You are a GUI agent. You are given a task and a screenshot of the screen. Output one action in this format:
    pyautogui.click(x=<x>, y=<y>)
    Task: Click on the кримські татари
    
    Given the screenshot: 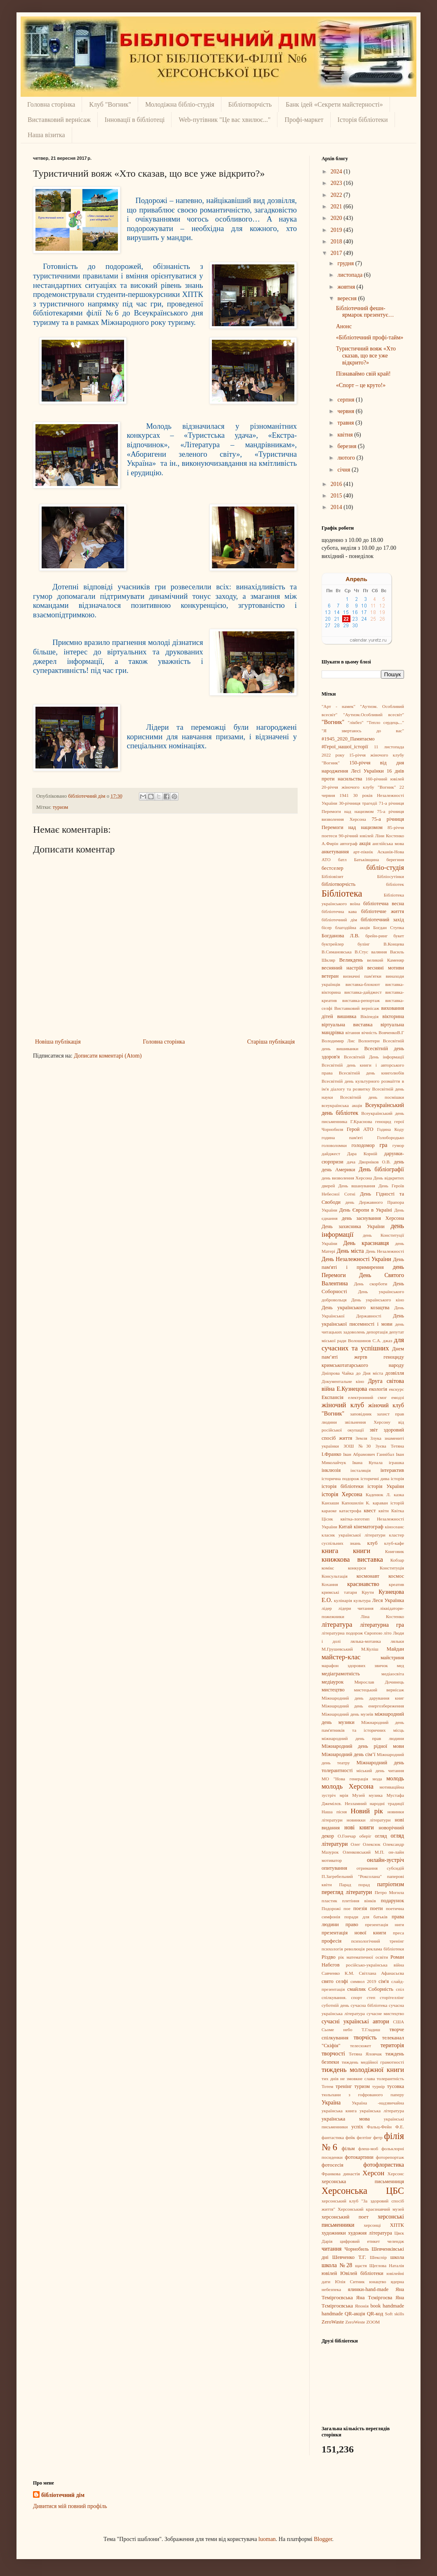 What is the action you would take?
    pyautogui.click(x=339, y=1592)
    